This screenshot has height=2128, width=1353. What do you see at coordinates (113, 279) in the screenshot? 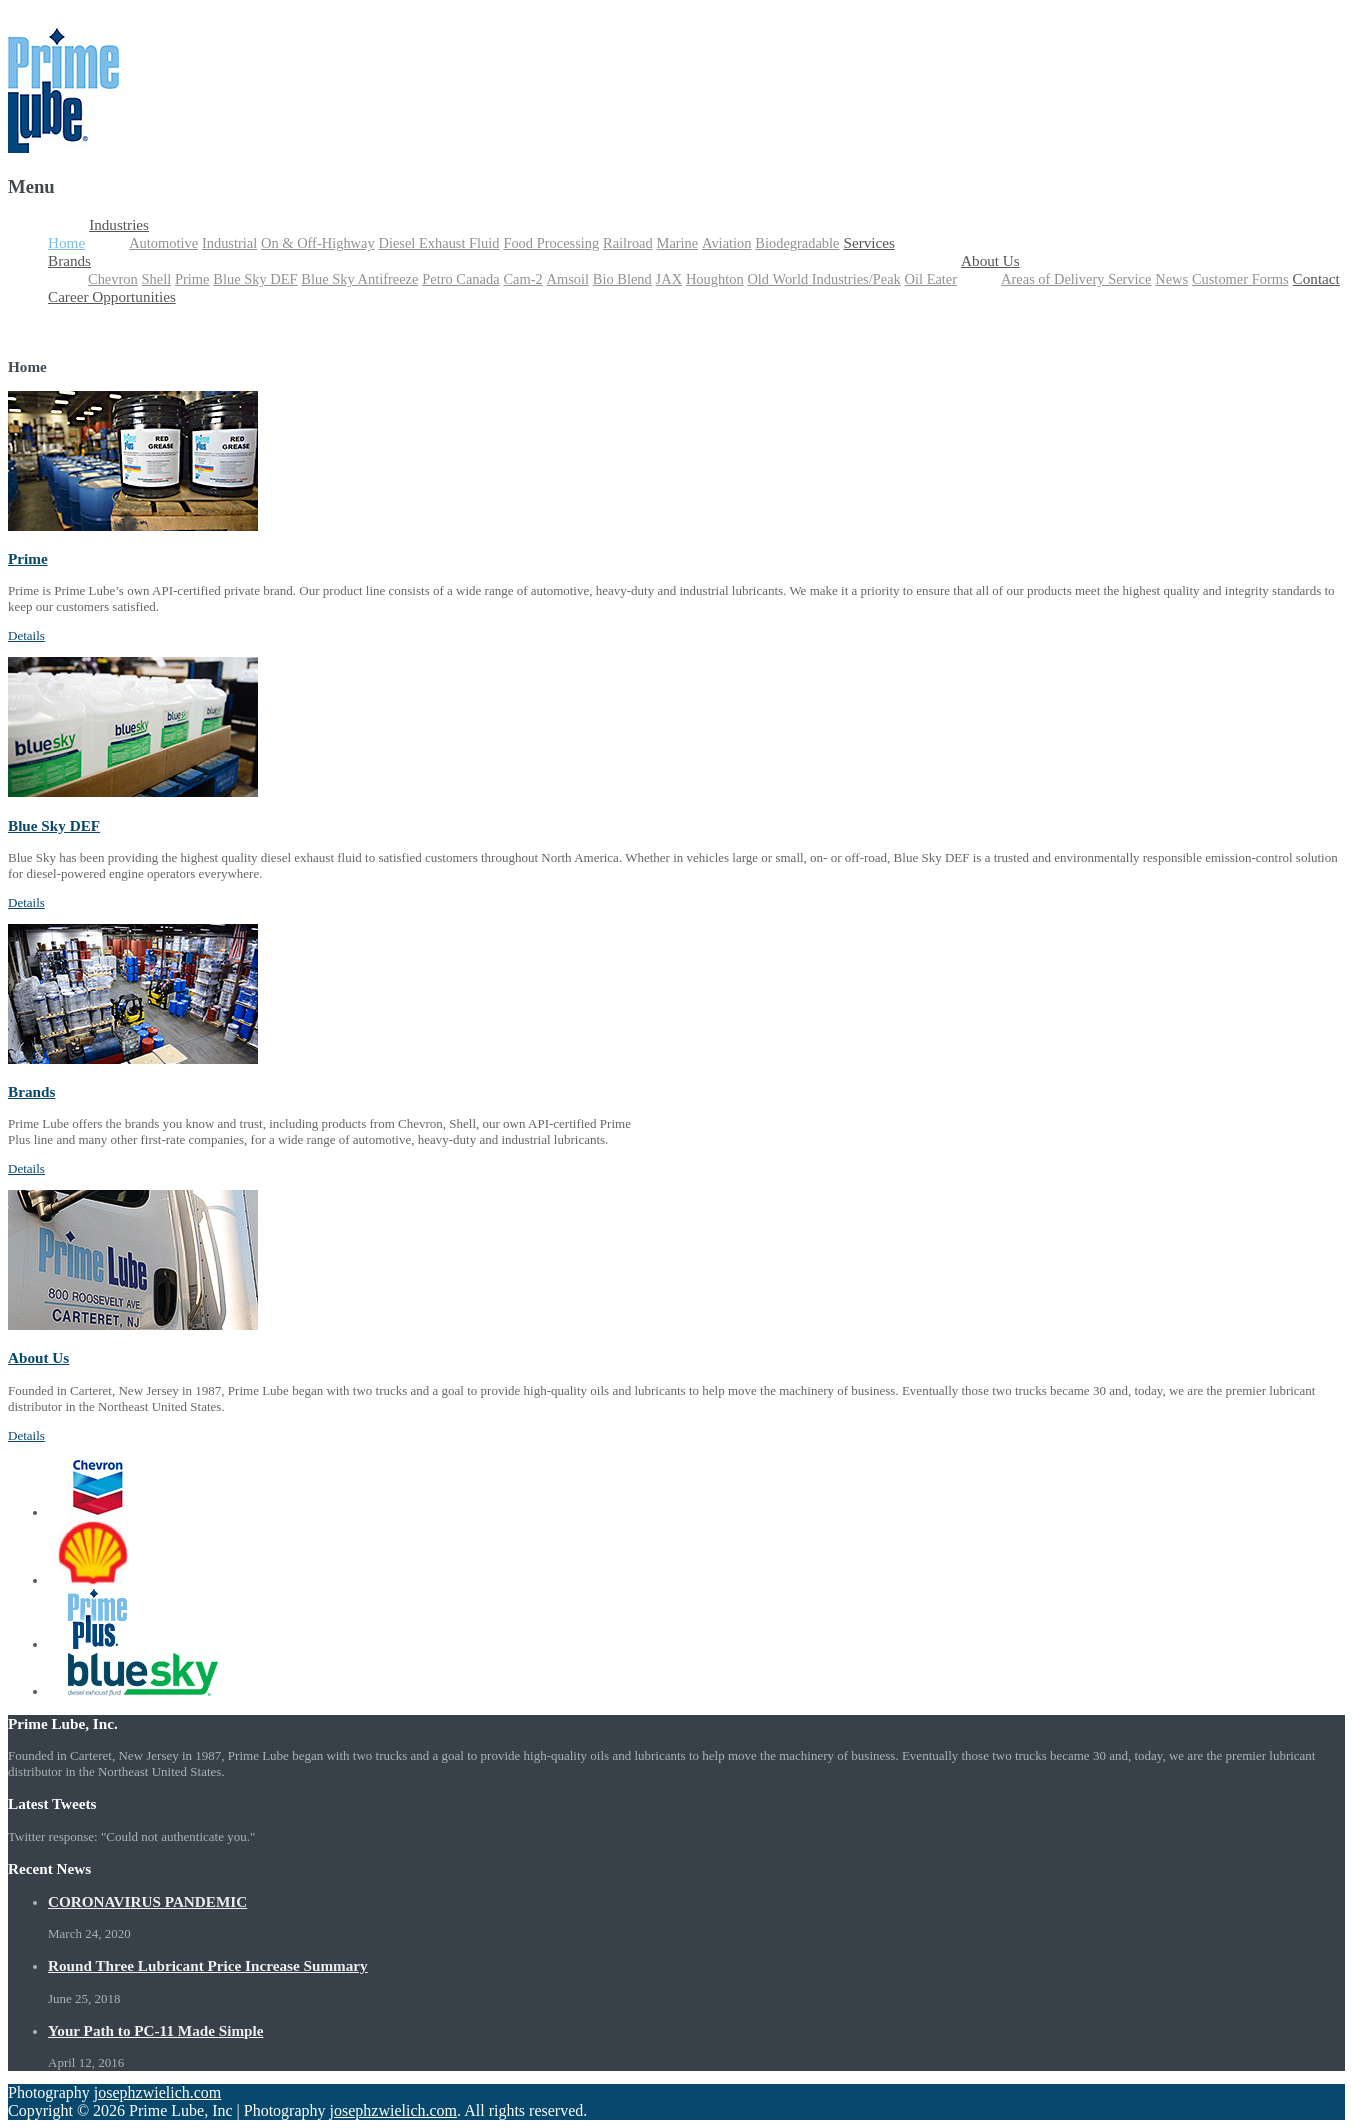
I see `Chevron` at bounding box center [113, 279].